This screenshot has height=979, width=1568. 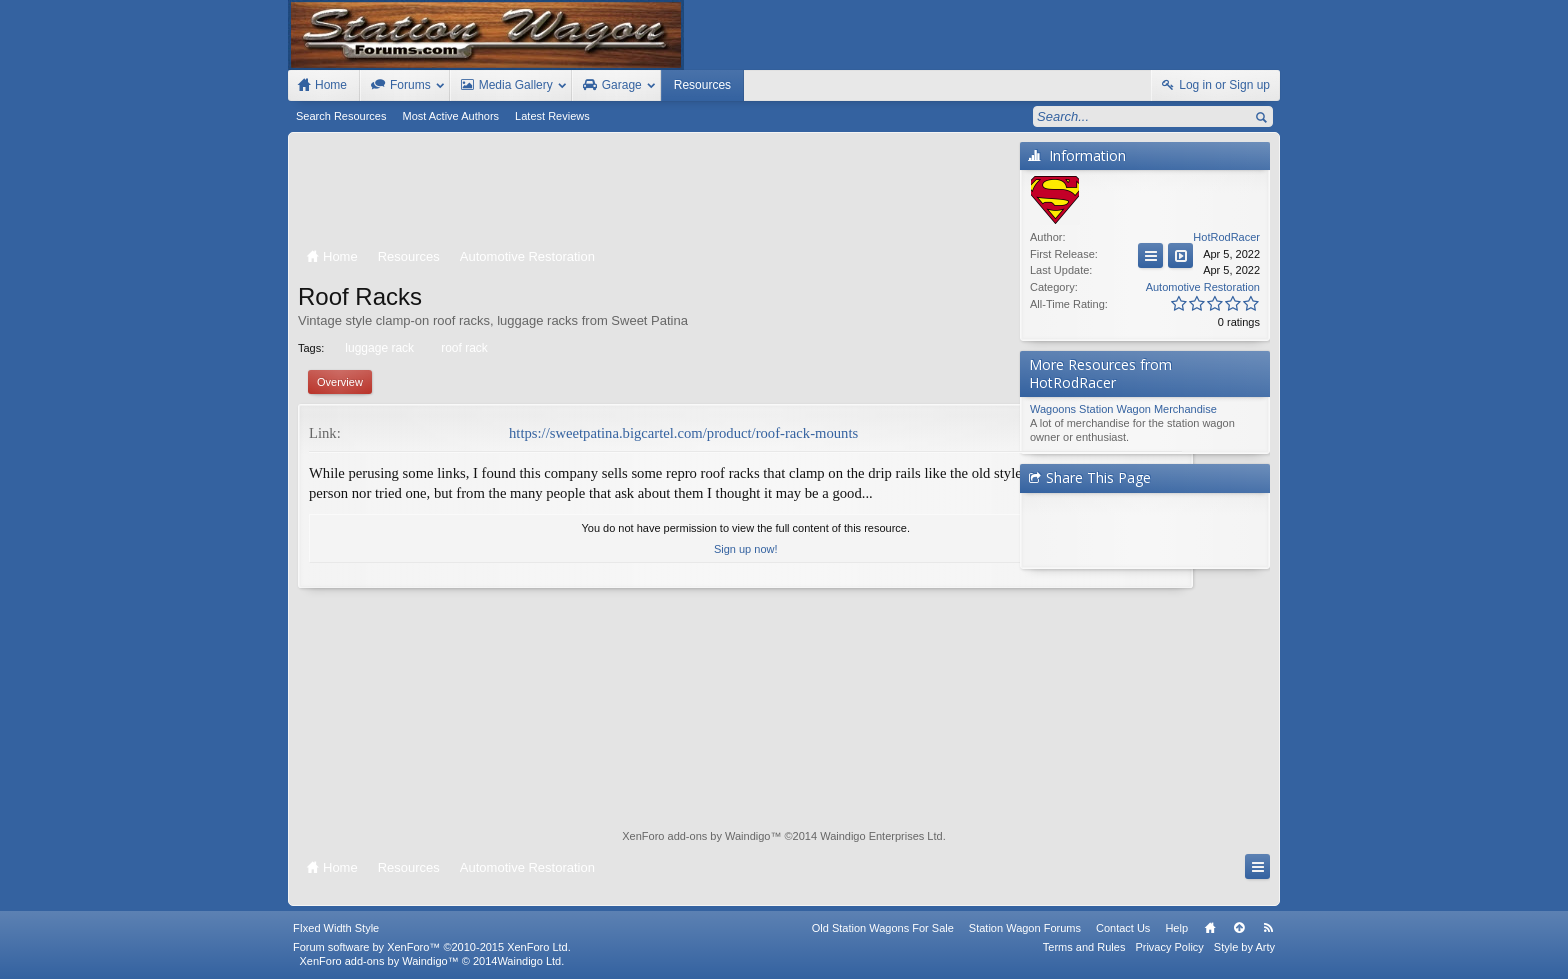 I want to click on Home, so click(x=1210, y=928).